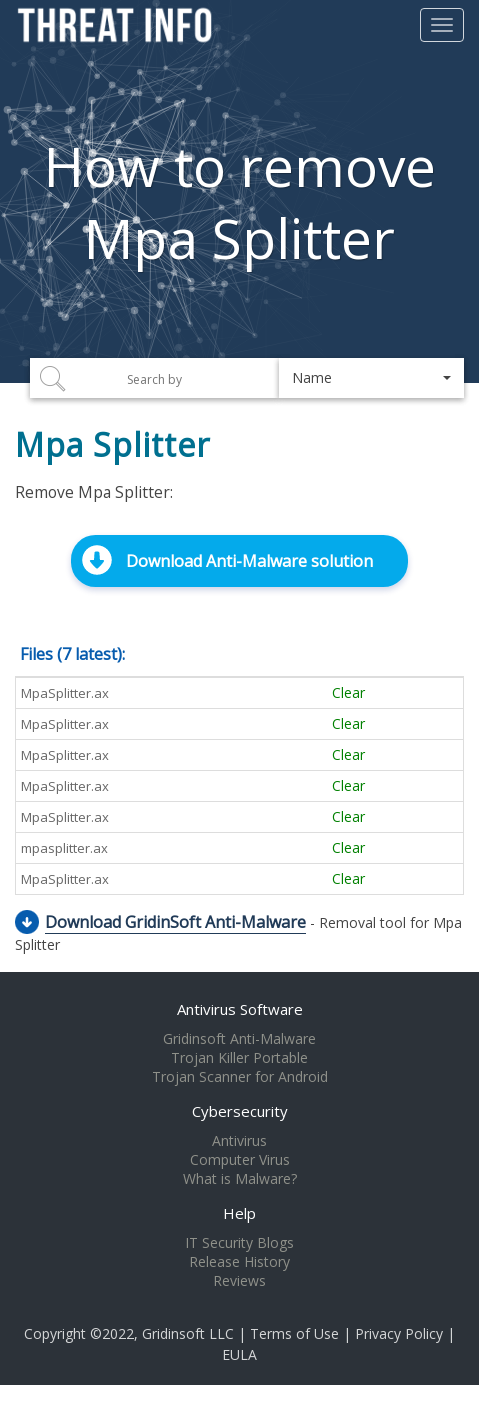 The height and width of the screenshot is (1406, 479). I want to click on Antivirus, so click(239, 1141).